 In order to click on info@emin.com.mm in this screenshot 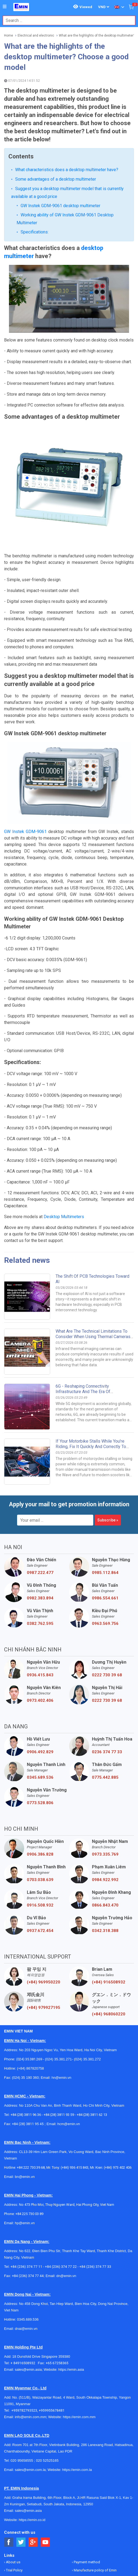, I will do `click(30, 2321)`.